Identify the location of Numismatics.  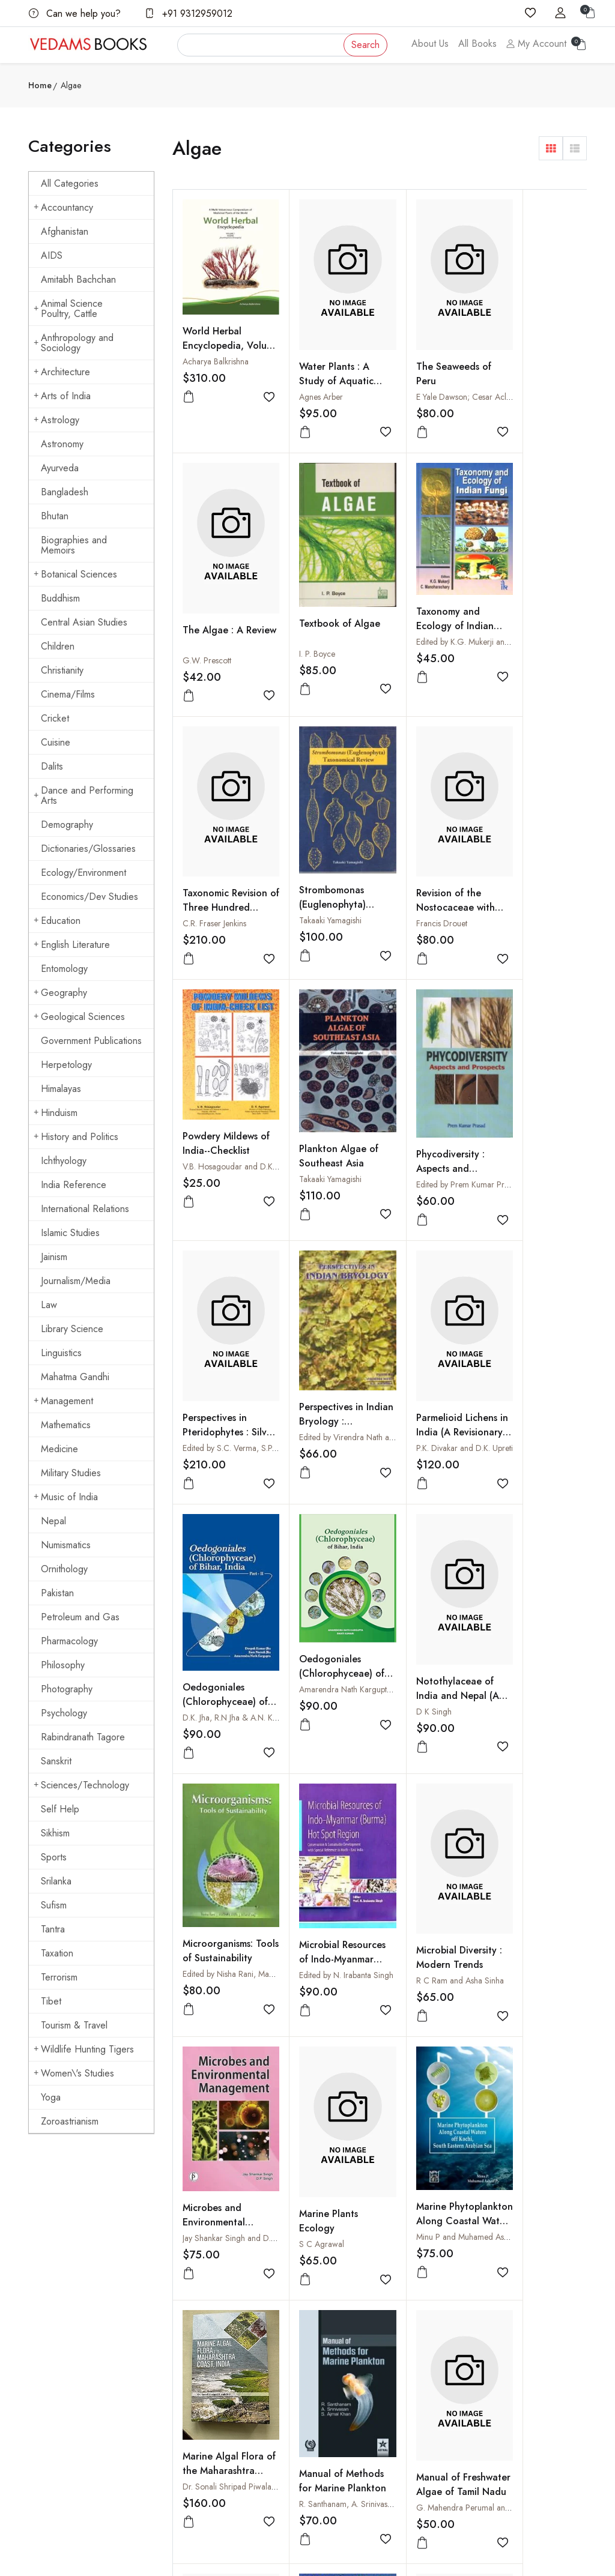
(66, 1545).